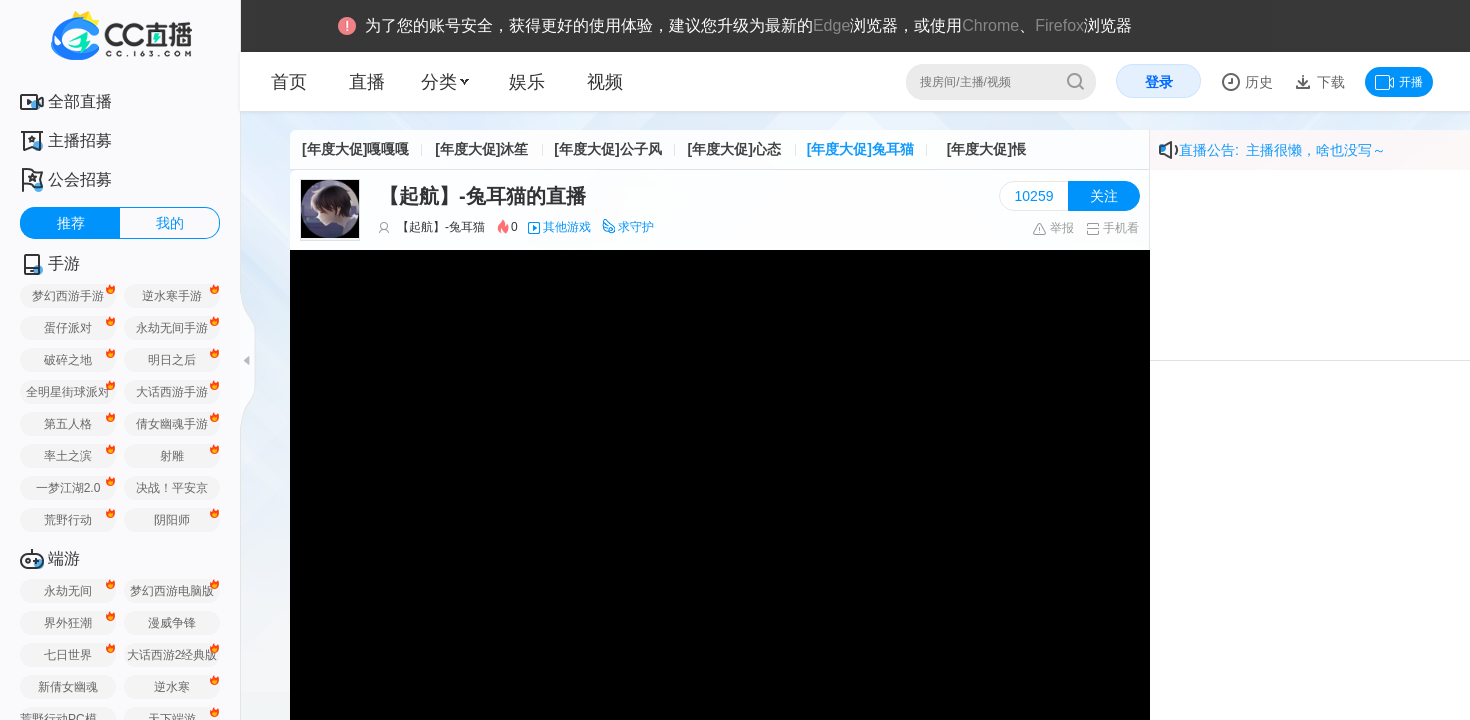  Describe the element at coordinates (355, 149) in the screenshot. I see `[年度大促]嘎嘎嘎` at that location.